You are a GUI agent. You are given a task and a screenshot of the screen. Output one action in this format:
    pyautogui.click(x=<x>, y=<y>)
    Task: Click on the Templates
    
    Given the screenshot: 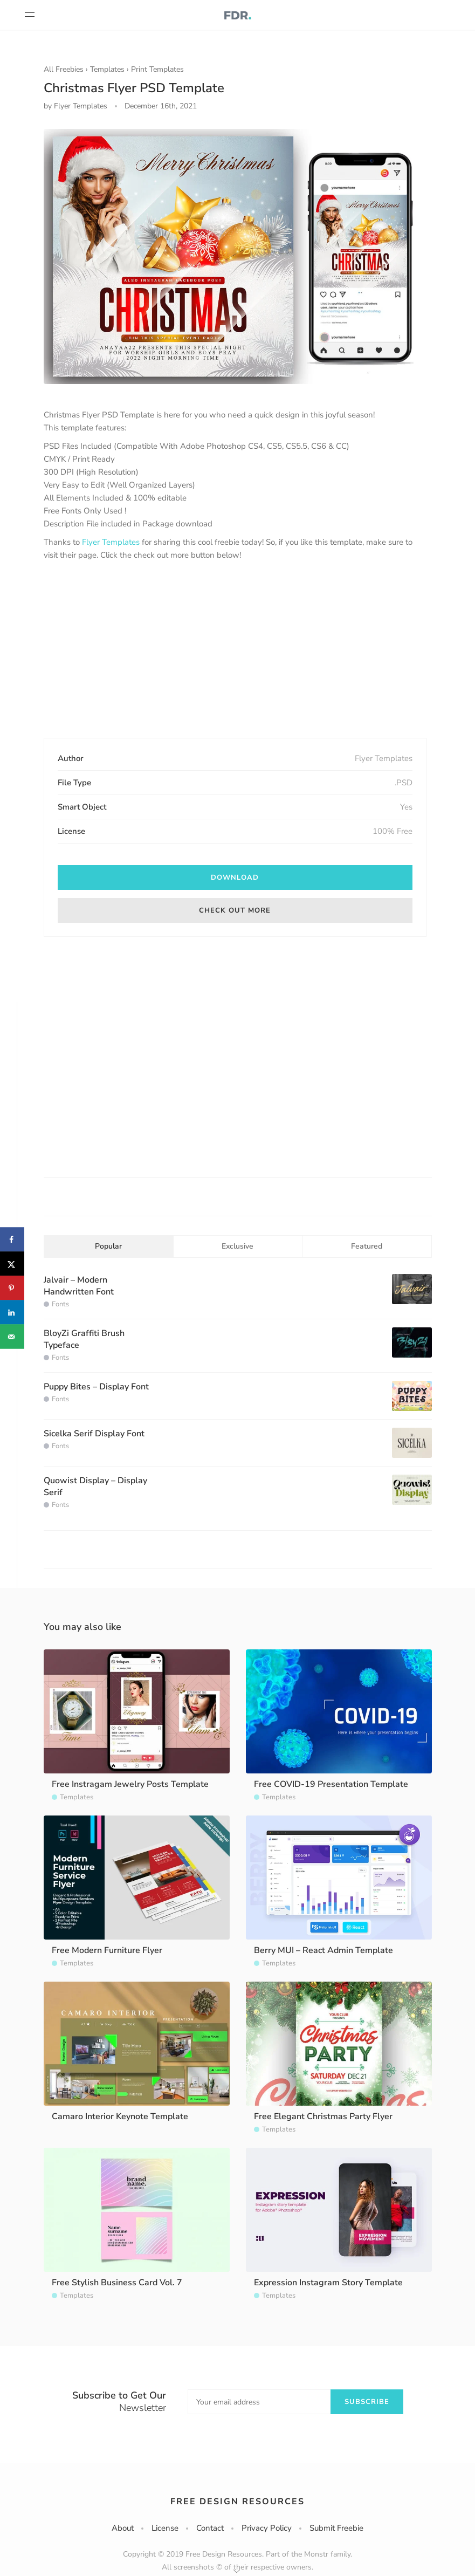 What is the action you would take?
    pyautogui.click(x=107, y=69)
    